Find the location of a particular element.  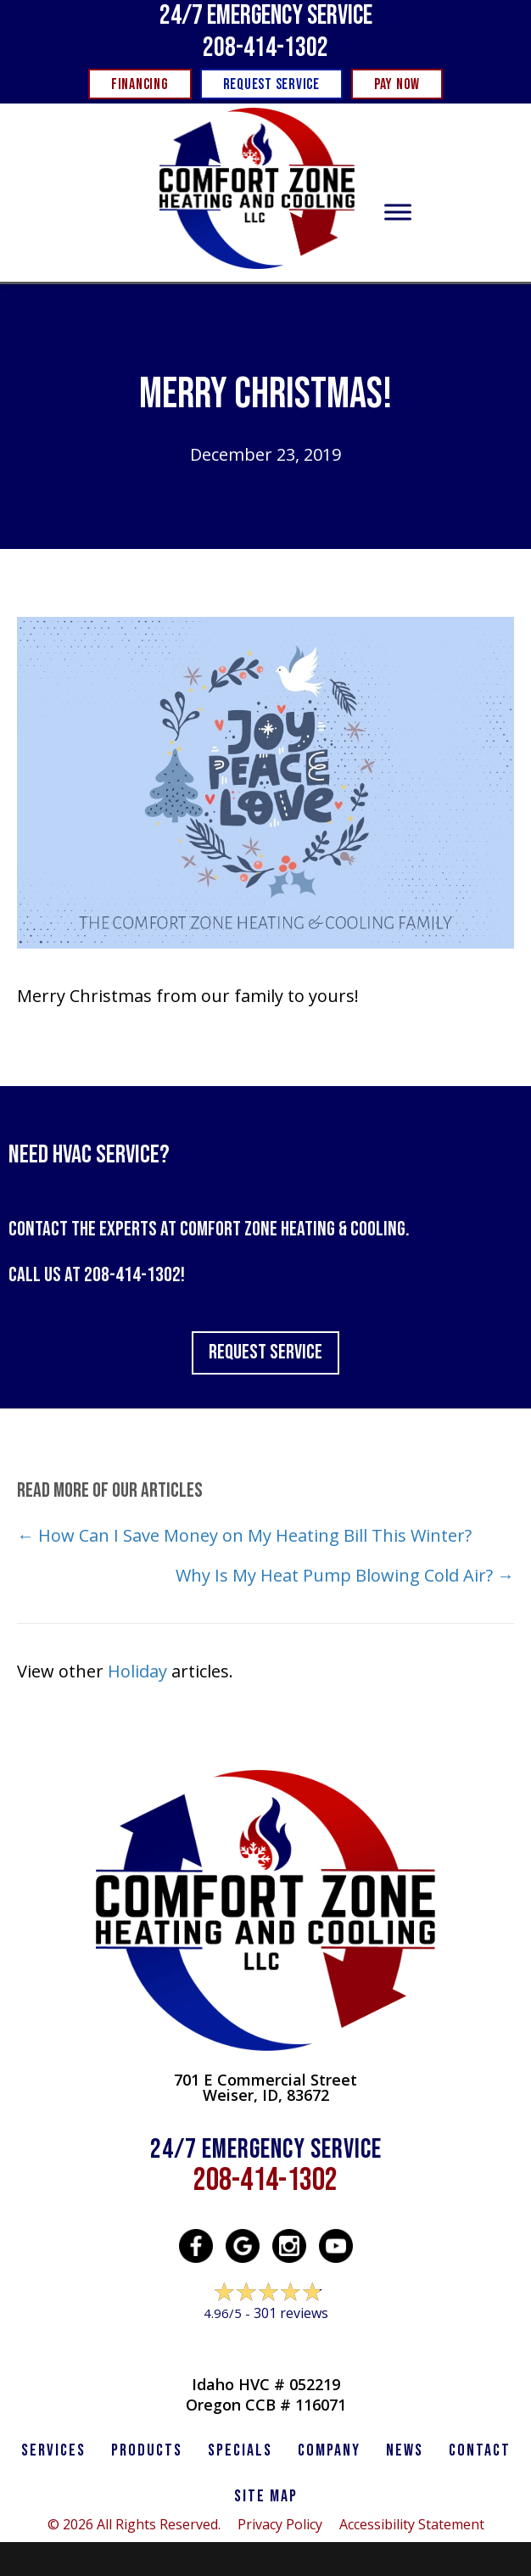

[Toggle Menu] is located at coordinates (397, 212).